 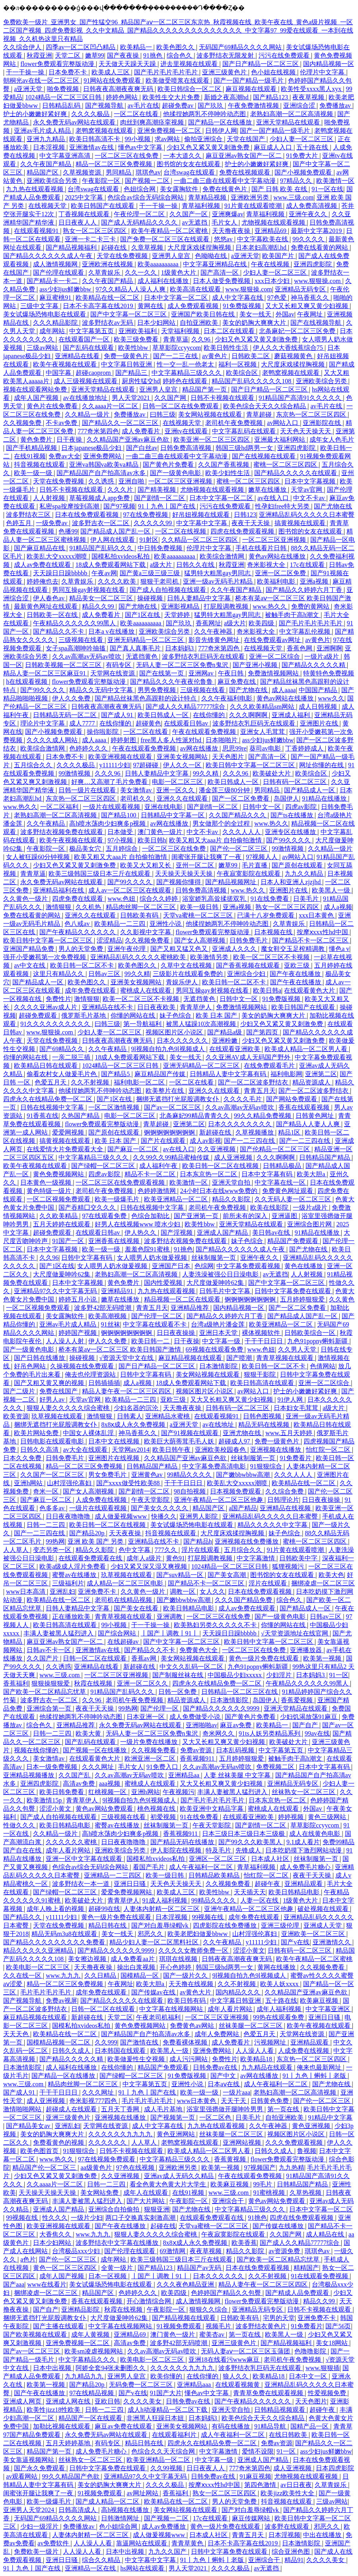 What do you see at coordinates (217, 1149) in the screenshot?
I see `久久亚洲视频` at bounding box center [217, 1149].